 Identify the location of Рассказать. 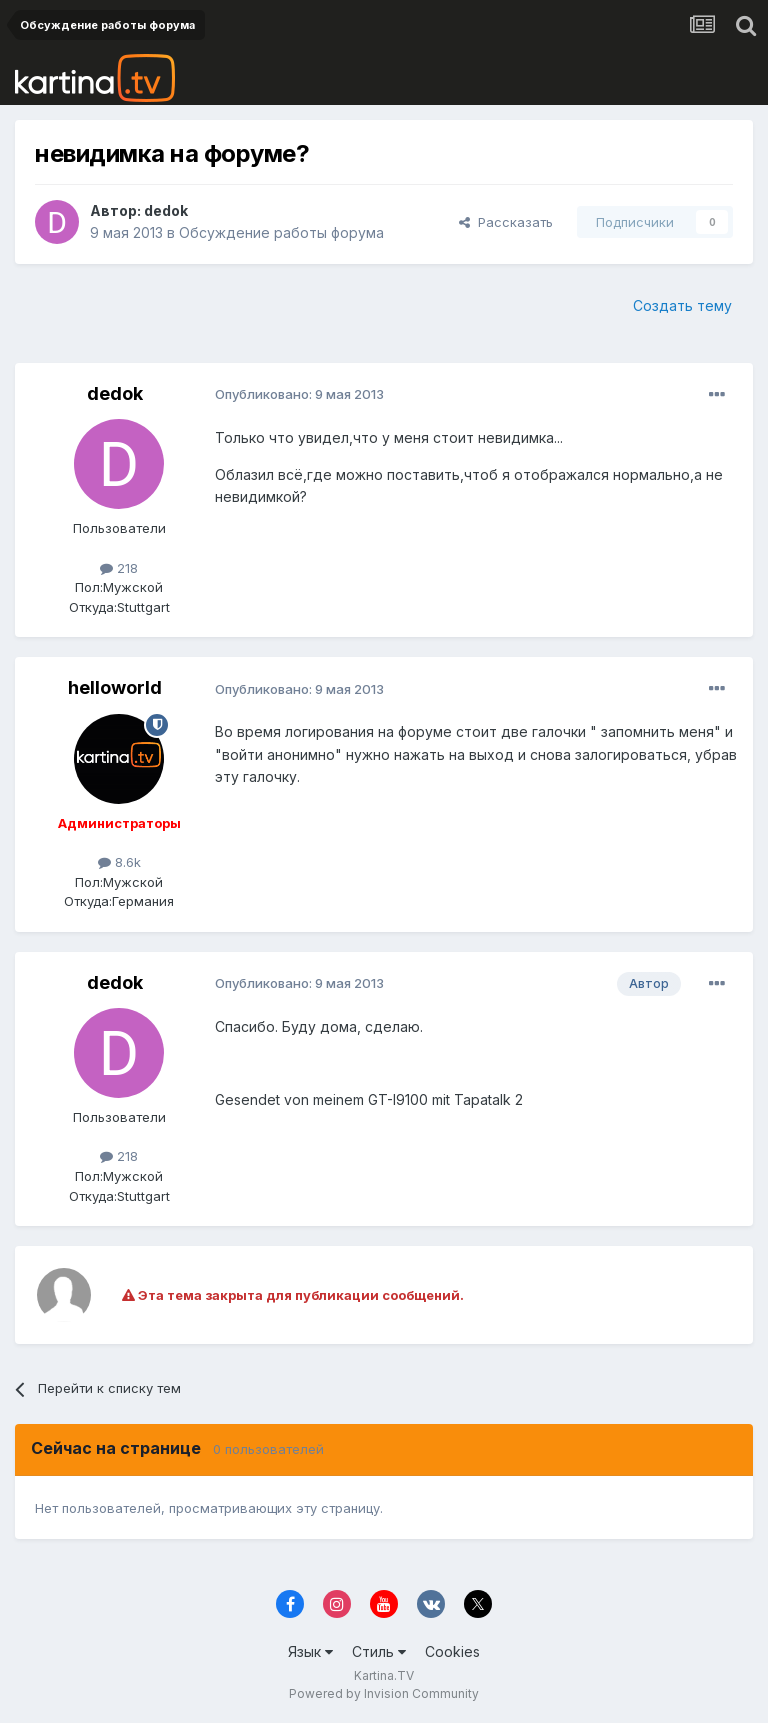
(506, 222).